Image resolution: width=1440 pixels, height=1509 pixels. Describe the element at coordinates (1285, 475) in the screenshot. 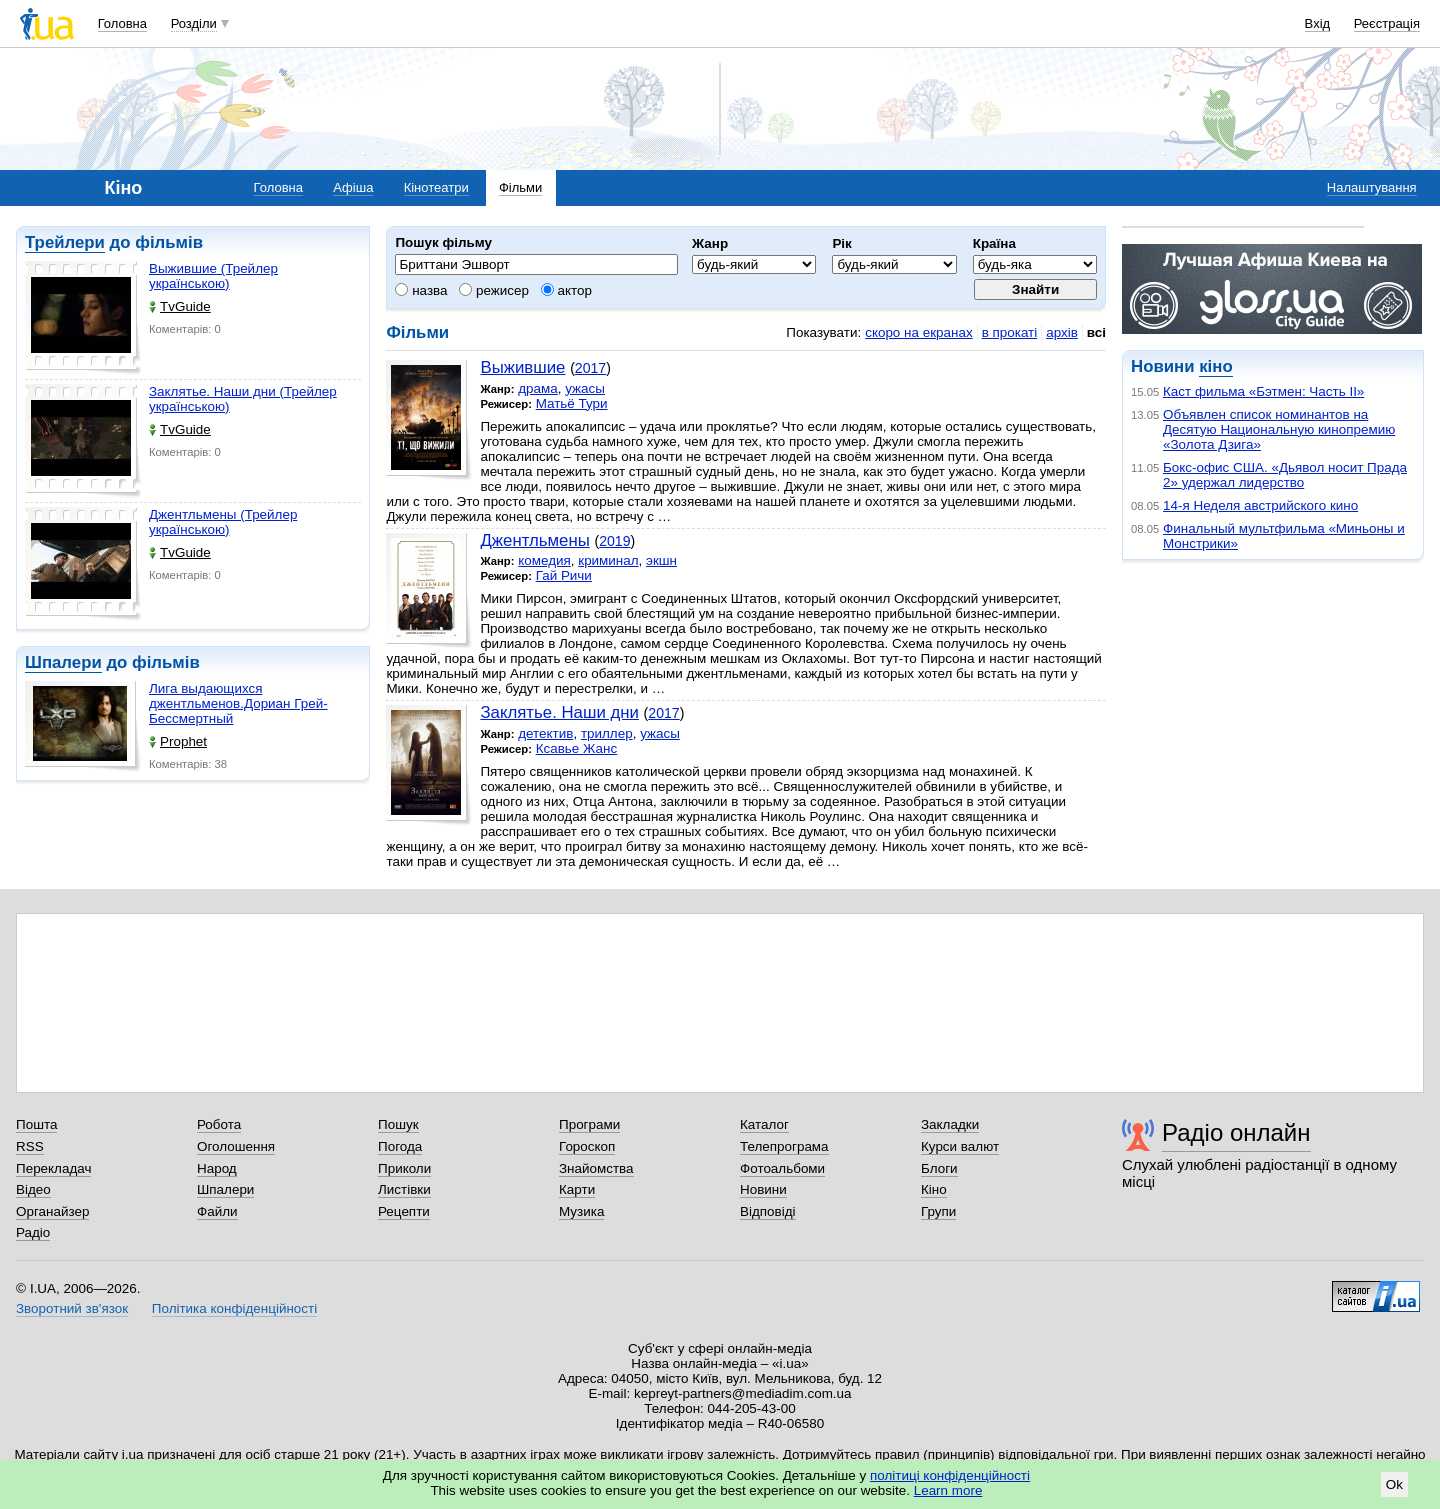

I see `Бокс-офис США. «Дьявол носит Прада 2» удержал лидерство` at that location.